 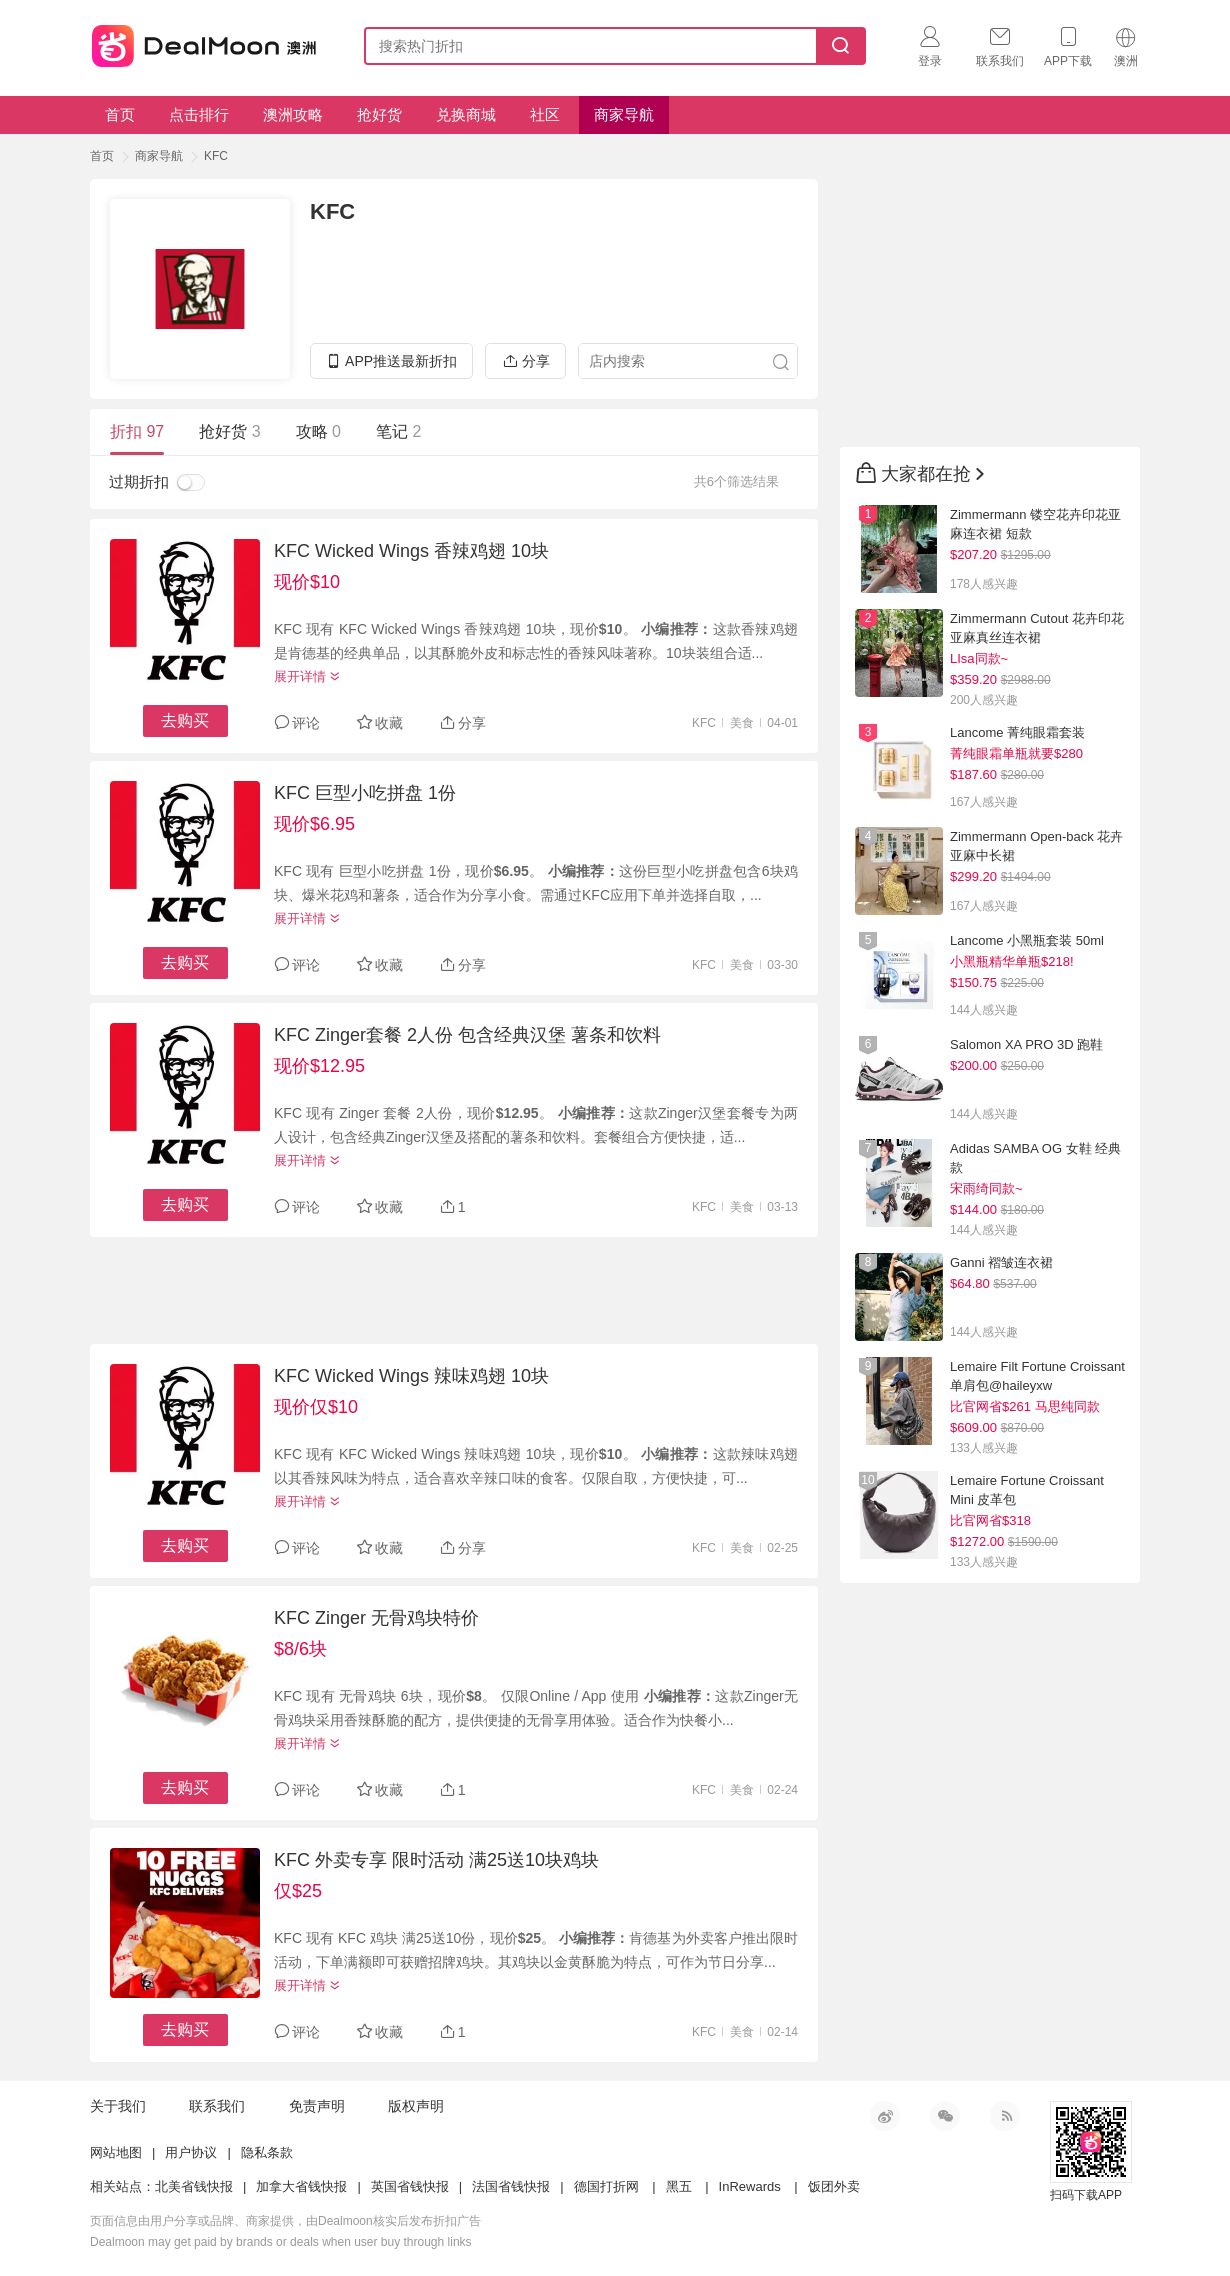 What do you see at coordinates (416, 2106) in the screenshot?
I see `版权声明` at bounding box center [416, 2106].